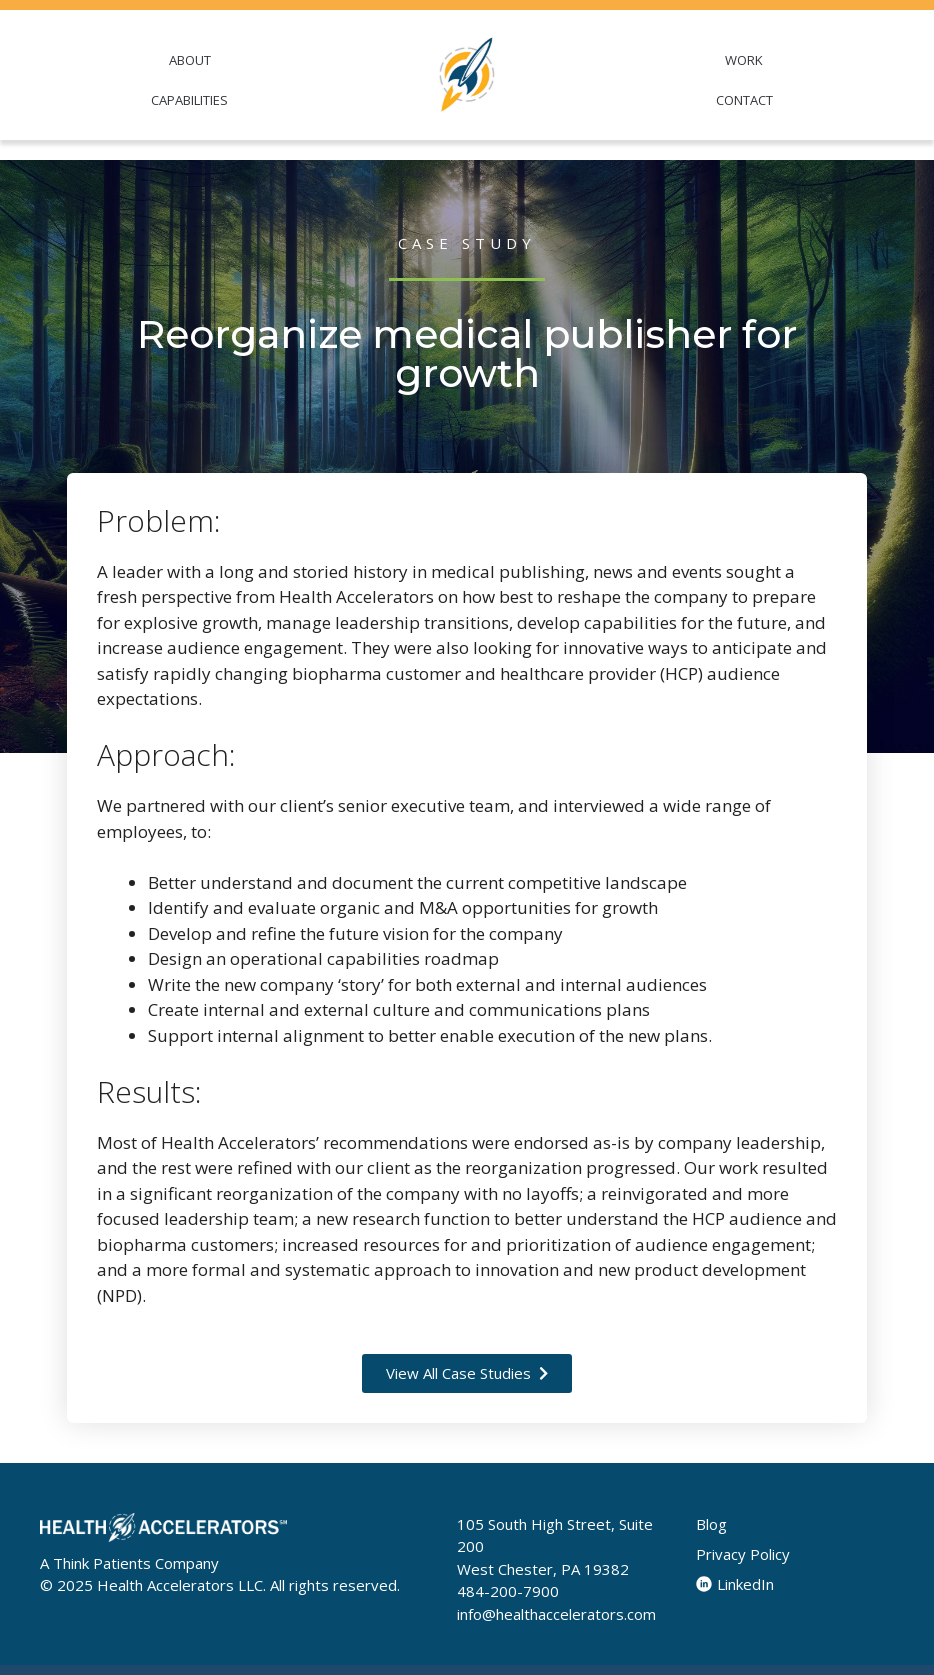 The height and width of the screenshot is (1675, 934). Describe the element at coordinates (556, 1614) in the screenshot. I see `info@healthaccelerators.com` at that location.